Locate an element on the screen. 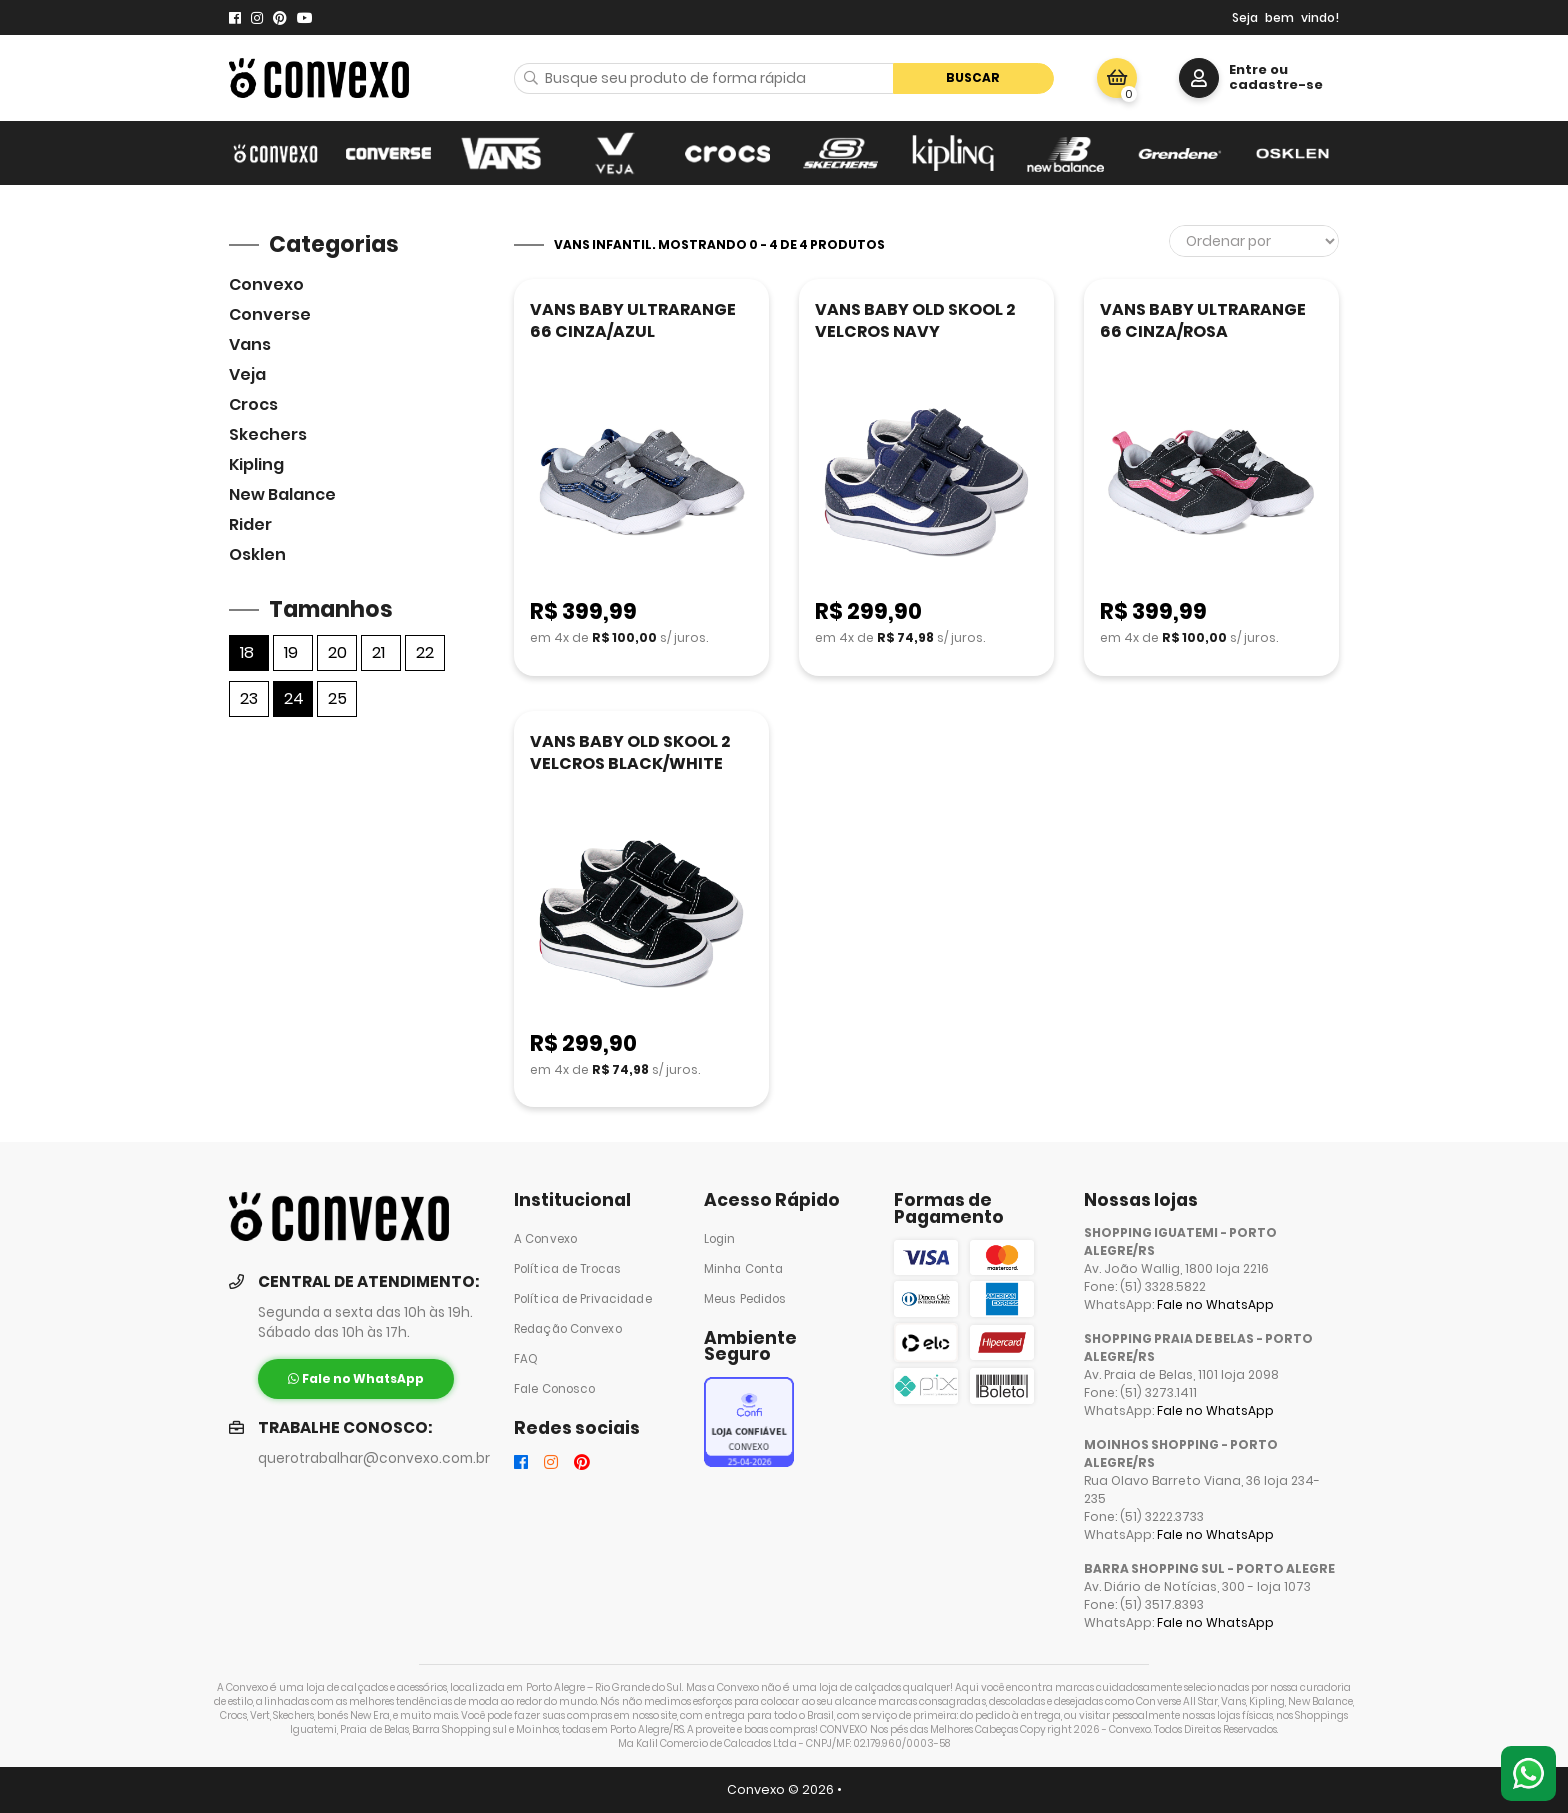  20 is located at coordinates (337, 652).